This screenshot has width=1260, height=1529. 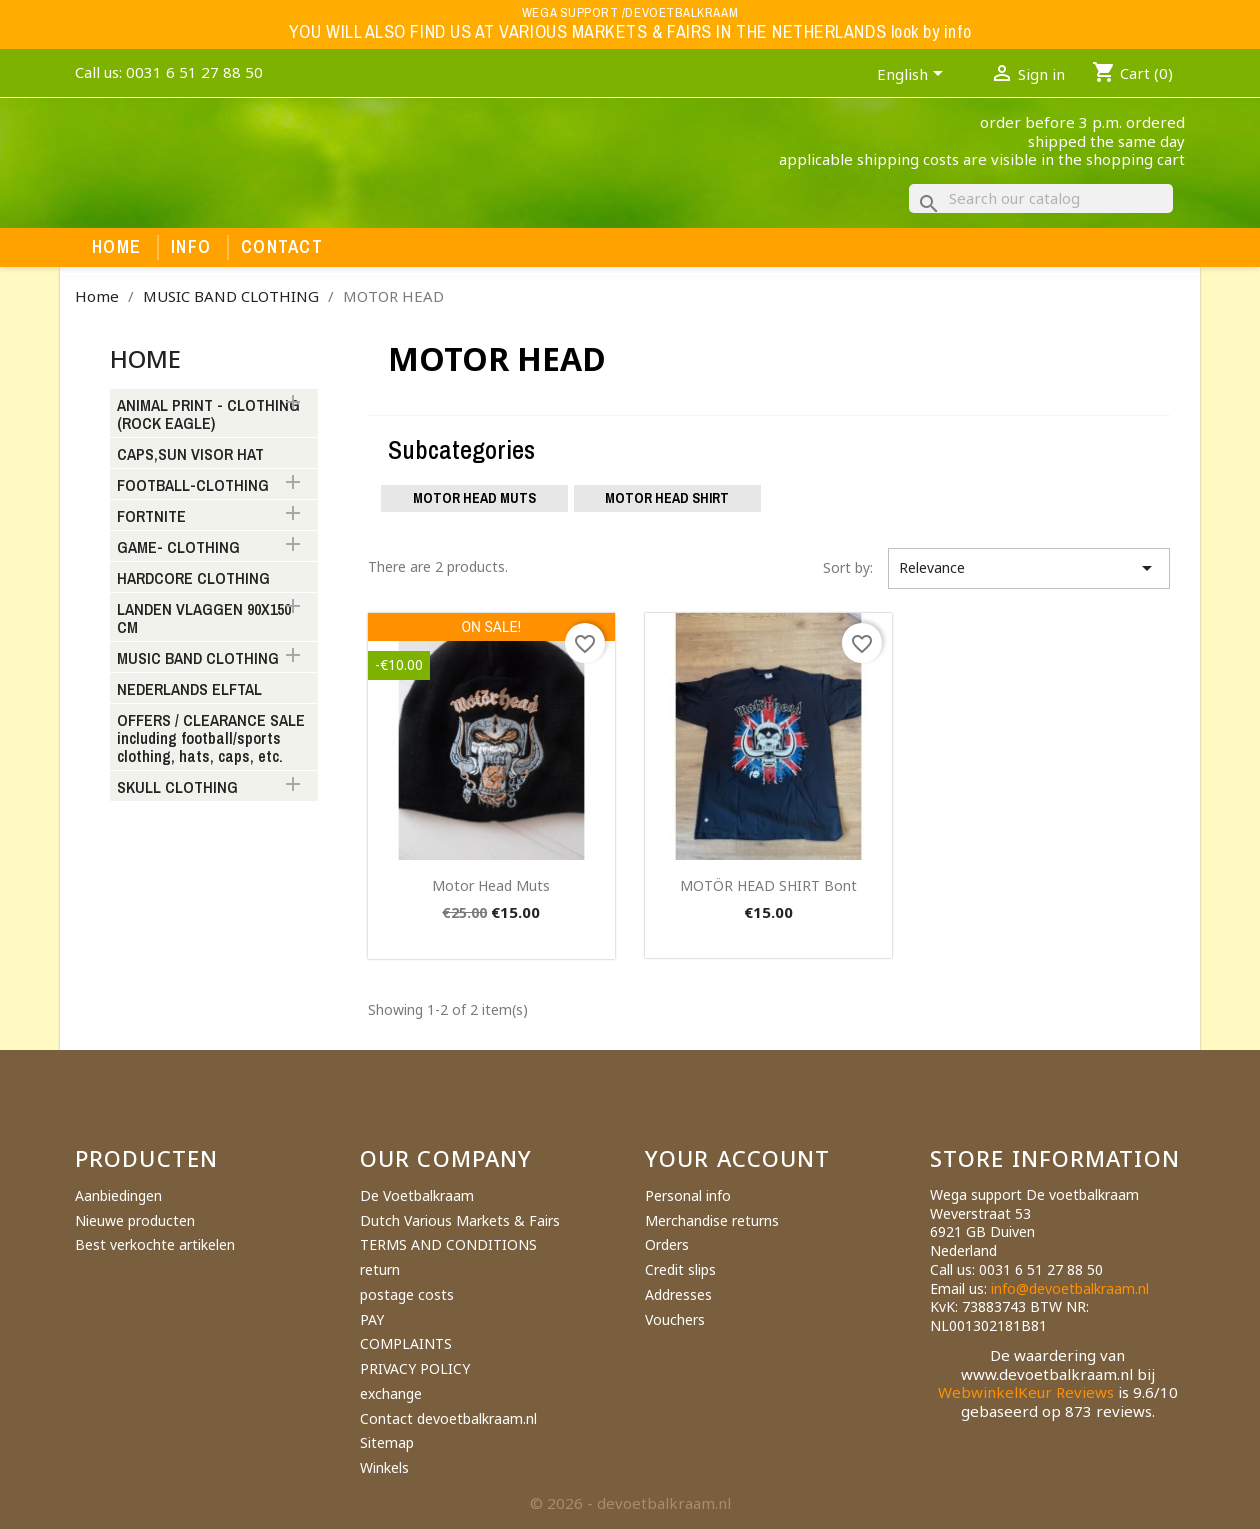 What do you see at coordinates (460, 1220) in the screenshot?
I see `Dutch Various Markets & Fairs` at bounding box center [460, 1220].